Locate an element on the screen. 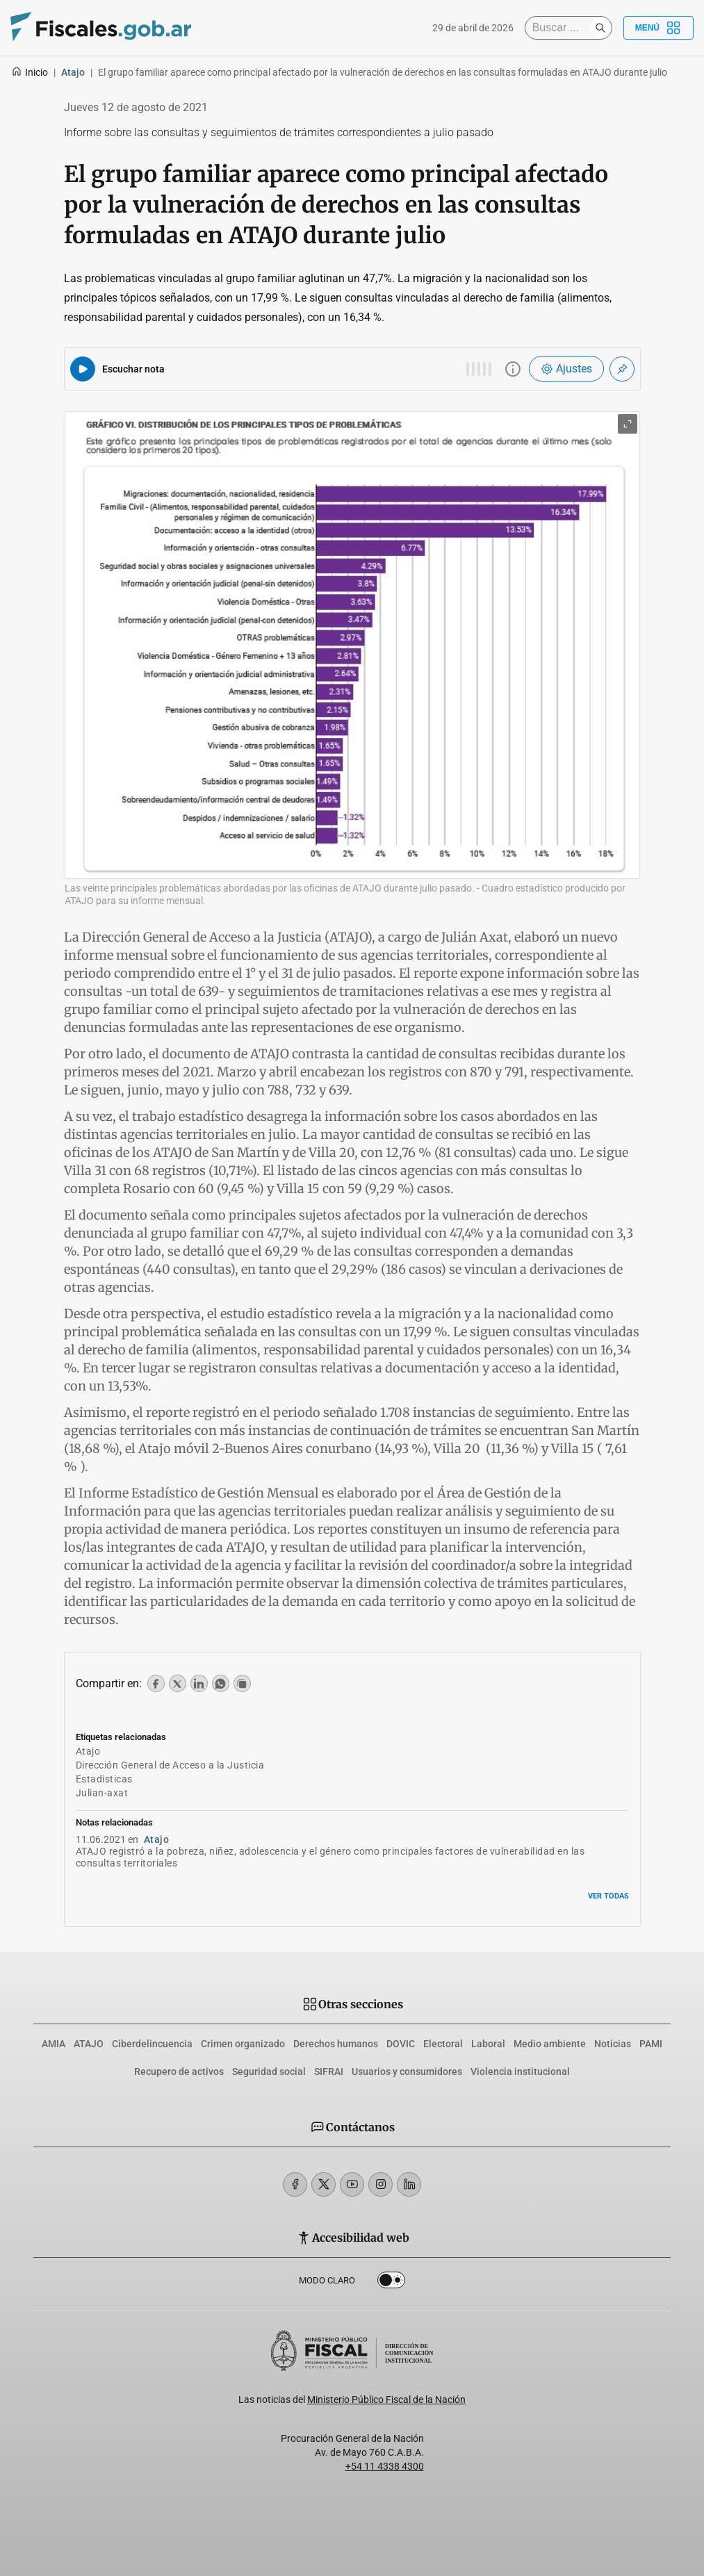  Crimen organizado is located at coordinates (243, 2043).